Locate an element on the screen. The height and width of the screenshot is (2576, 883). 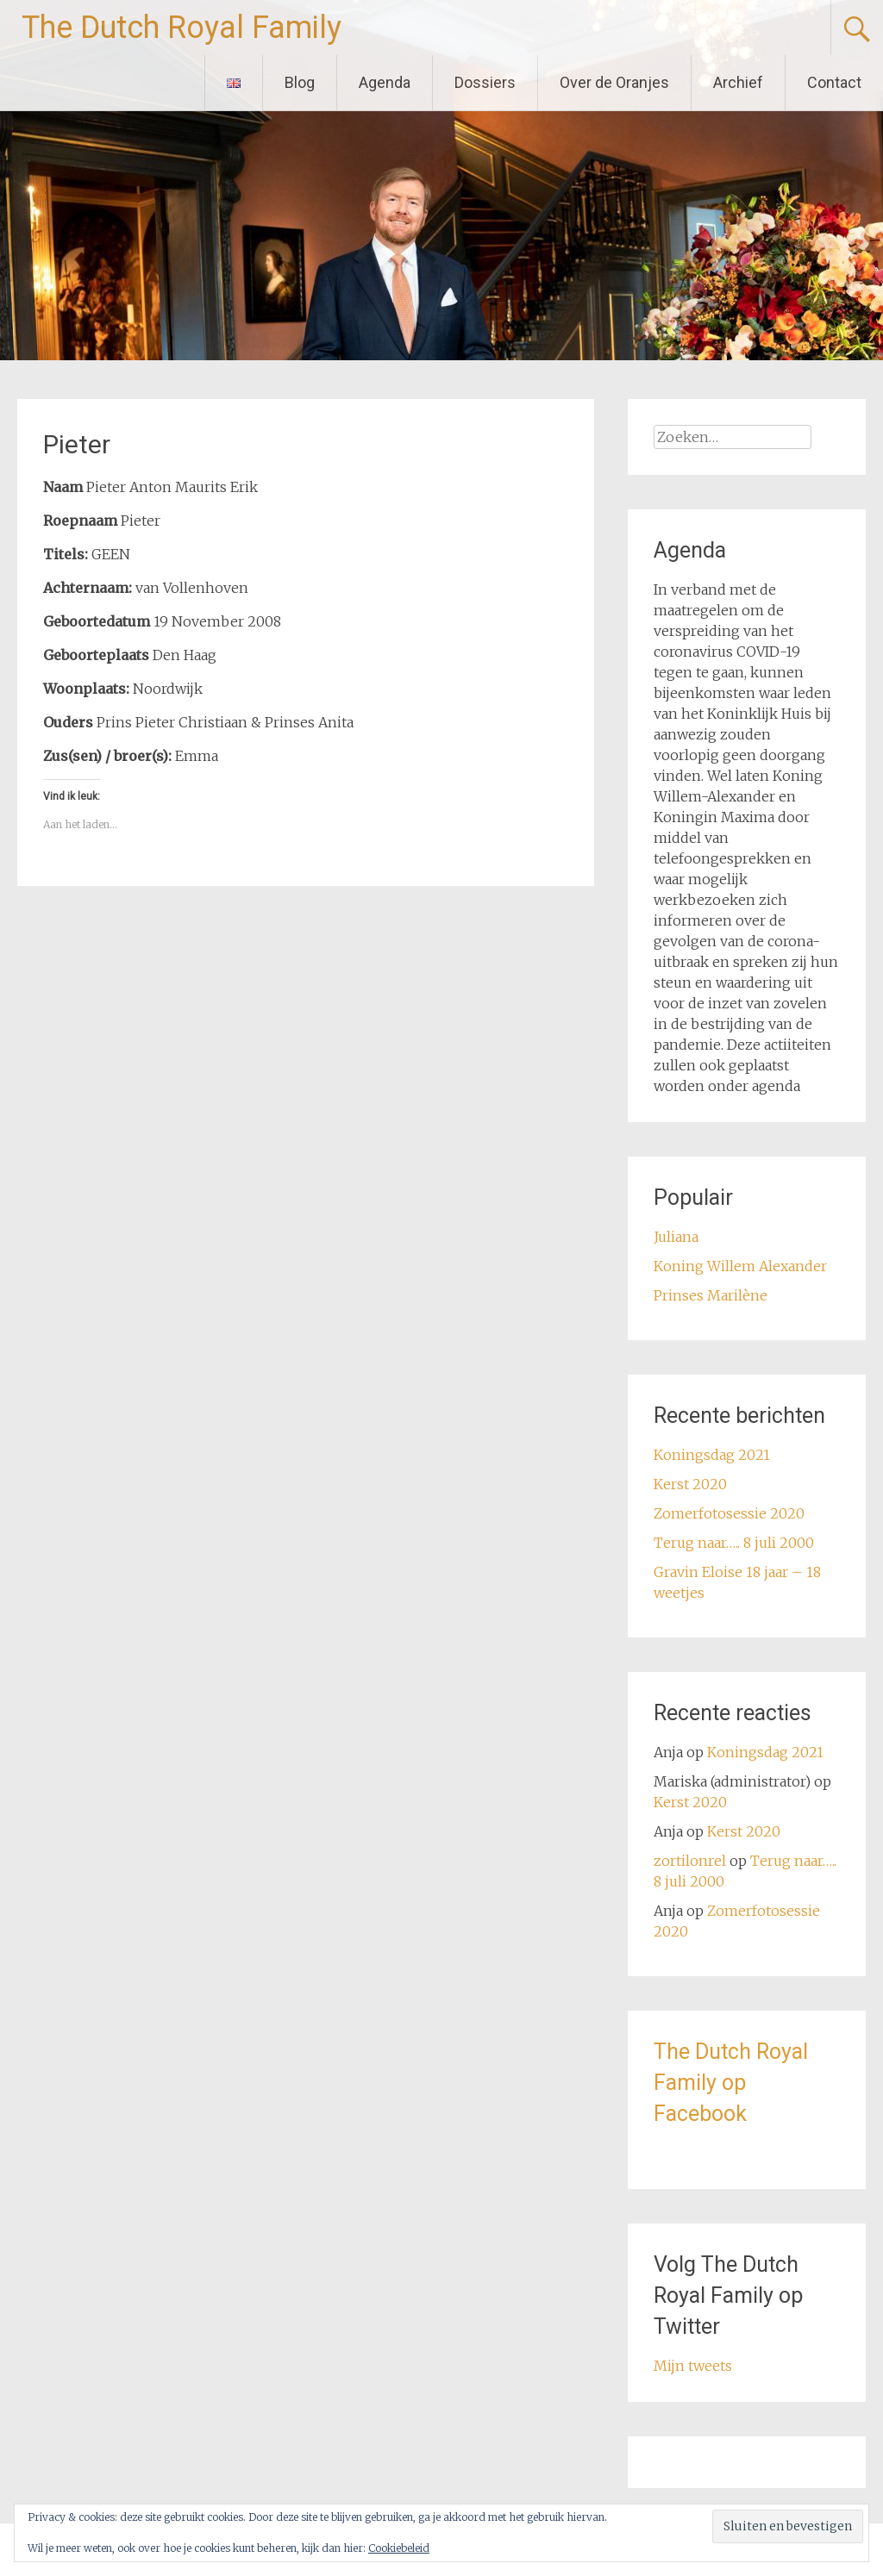
Zomerfotosessie 2020 is located at coordinates (729, 1513).